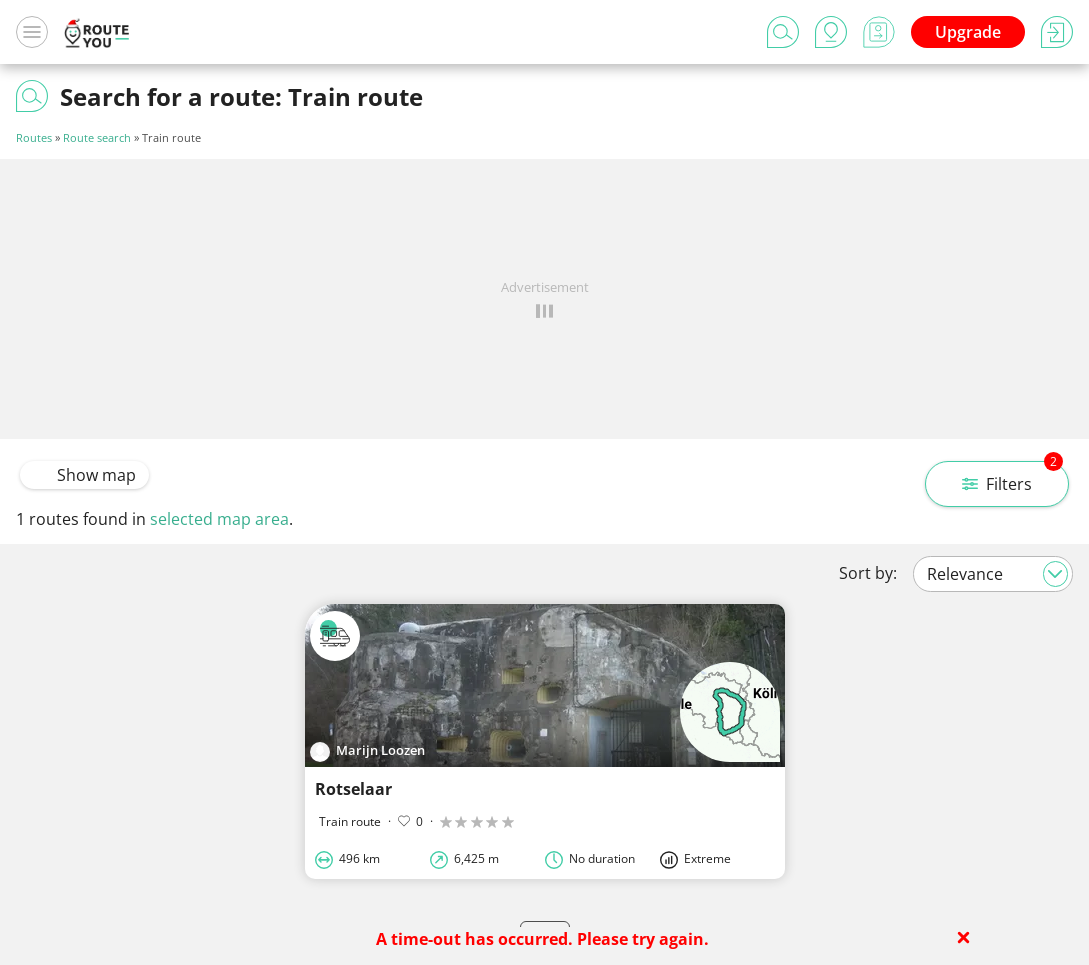 This screenshot has height=965, width=1089. Describe the element at coordinates (97, 137) in the screenshot. I see `Route search` at that location.